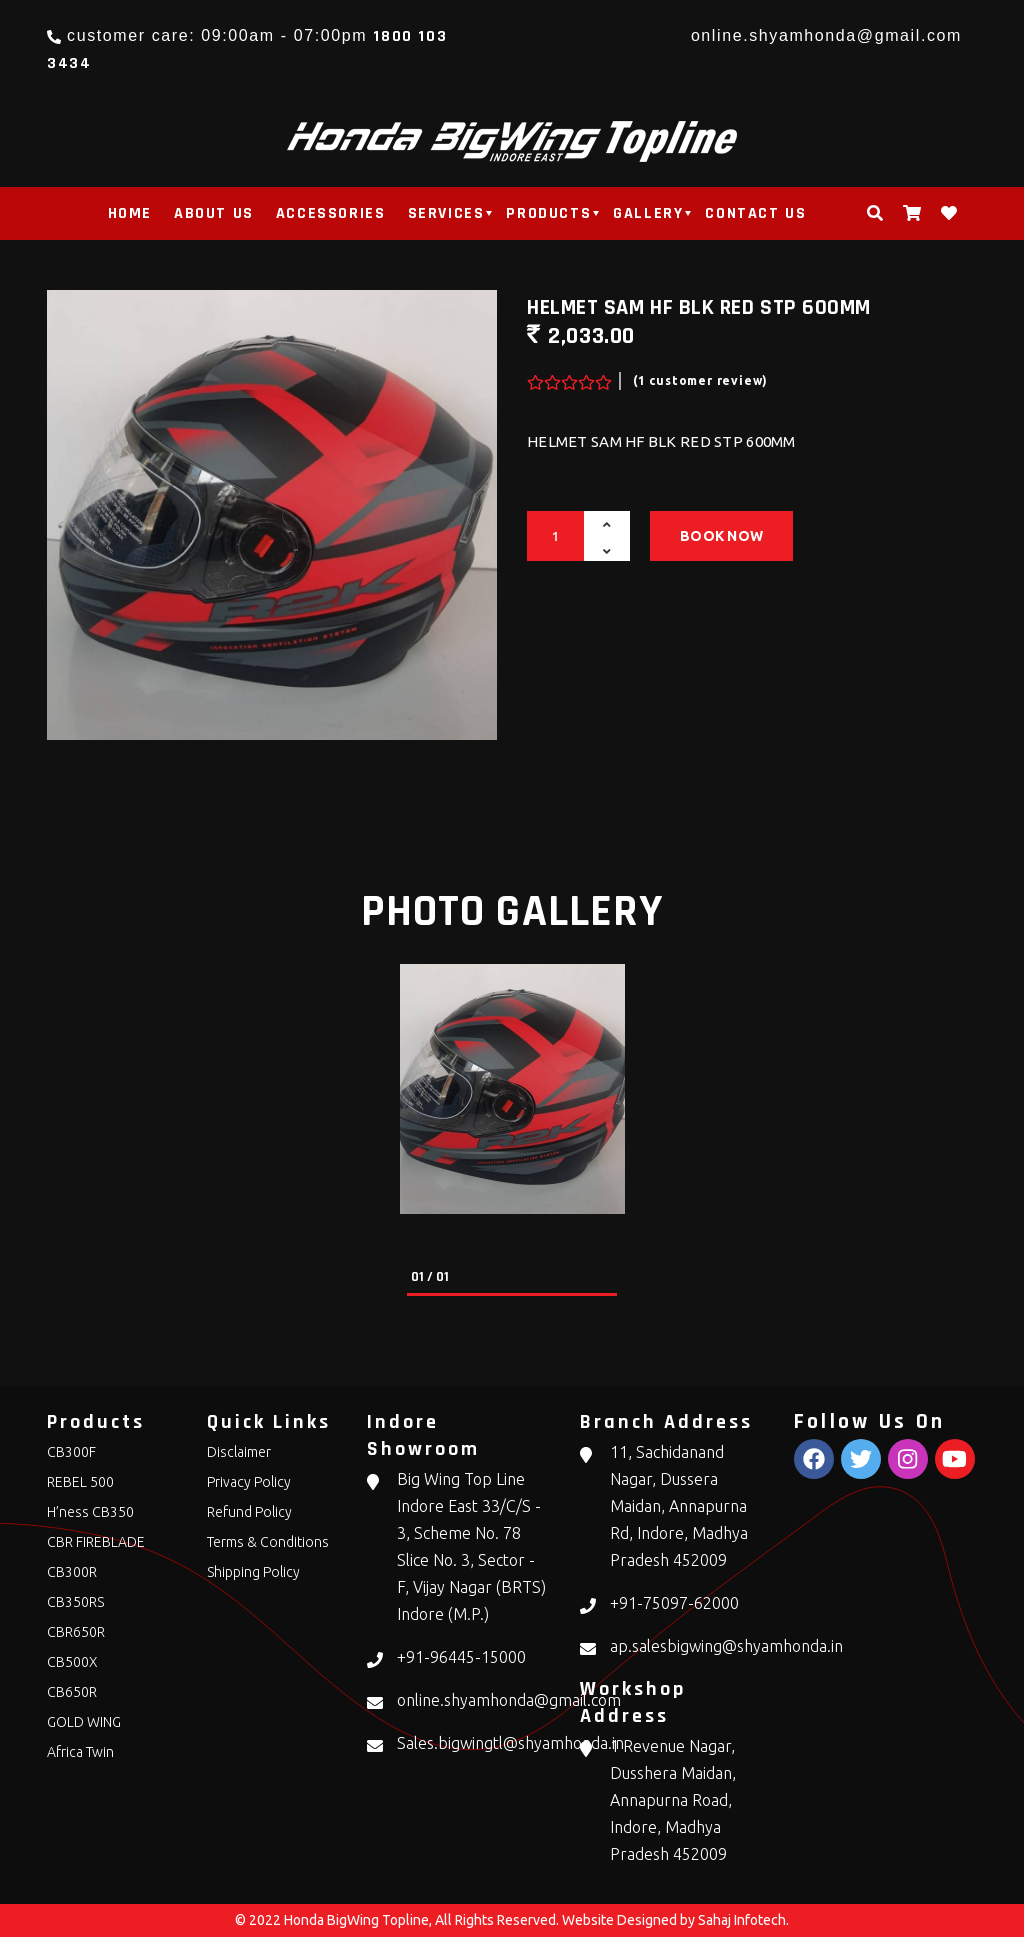 This screenshot has height=1937, width=1024. Describe the element at coordinates (72, 1662) in the screenshot. I see `CB500X` at that location.